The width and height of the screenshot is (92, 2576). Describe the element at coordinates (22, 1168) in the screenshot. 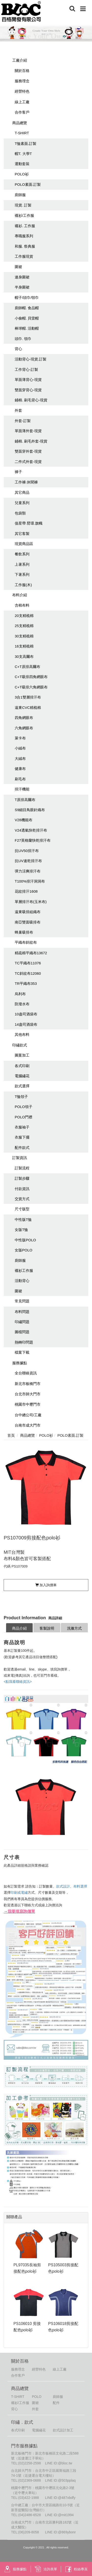

I see `訂製流程` at that location.